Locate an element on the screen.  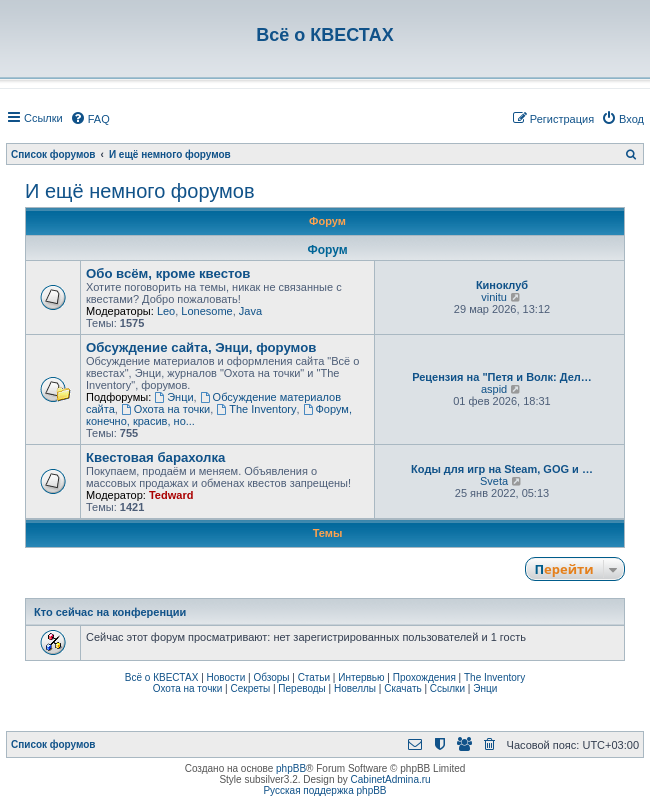
Tedward is located at coordinates (171, 495).